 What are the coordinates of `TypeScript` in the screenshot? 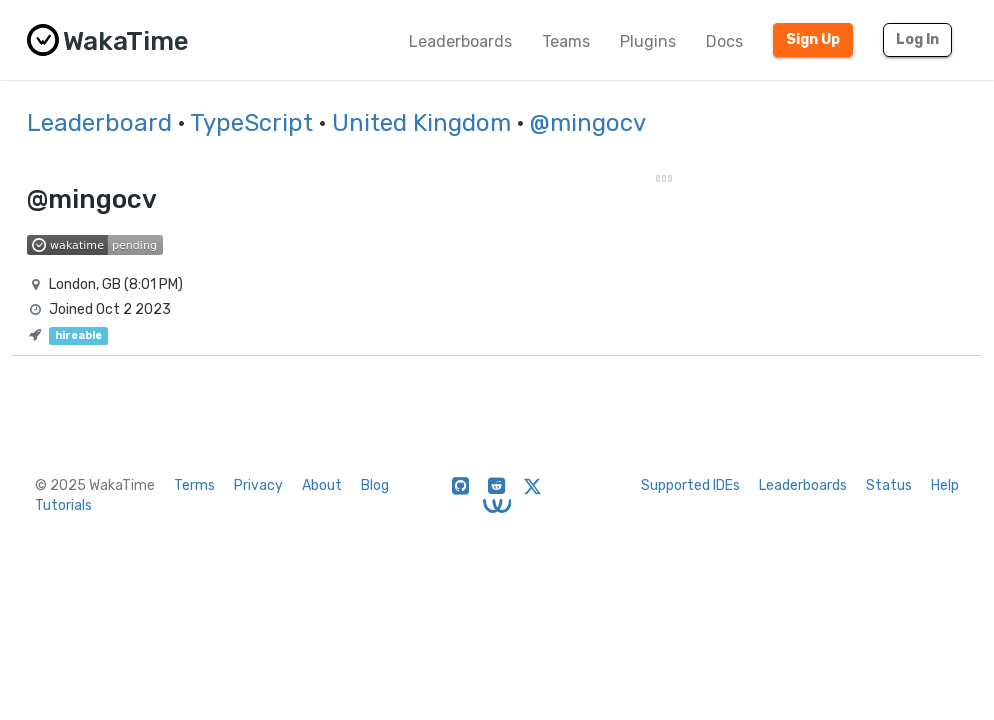 It's located at (251, 123).